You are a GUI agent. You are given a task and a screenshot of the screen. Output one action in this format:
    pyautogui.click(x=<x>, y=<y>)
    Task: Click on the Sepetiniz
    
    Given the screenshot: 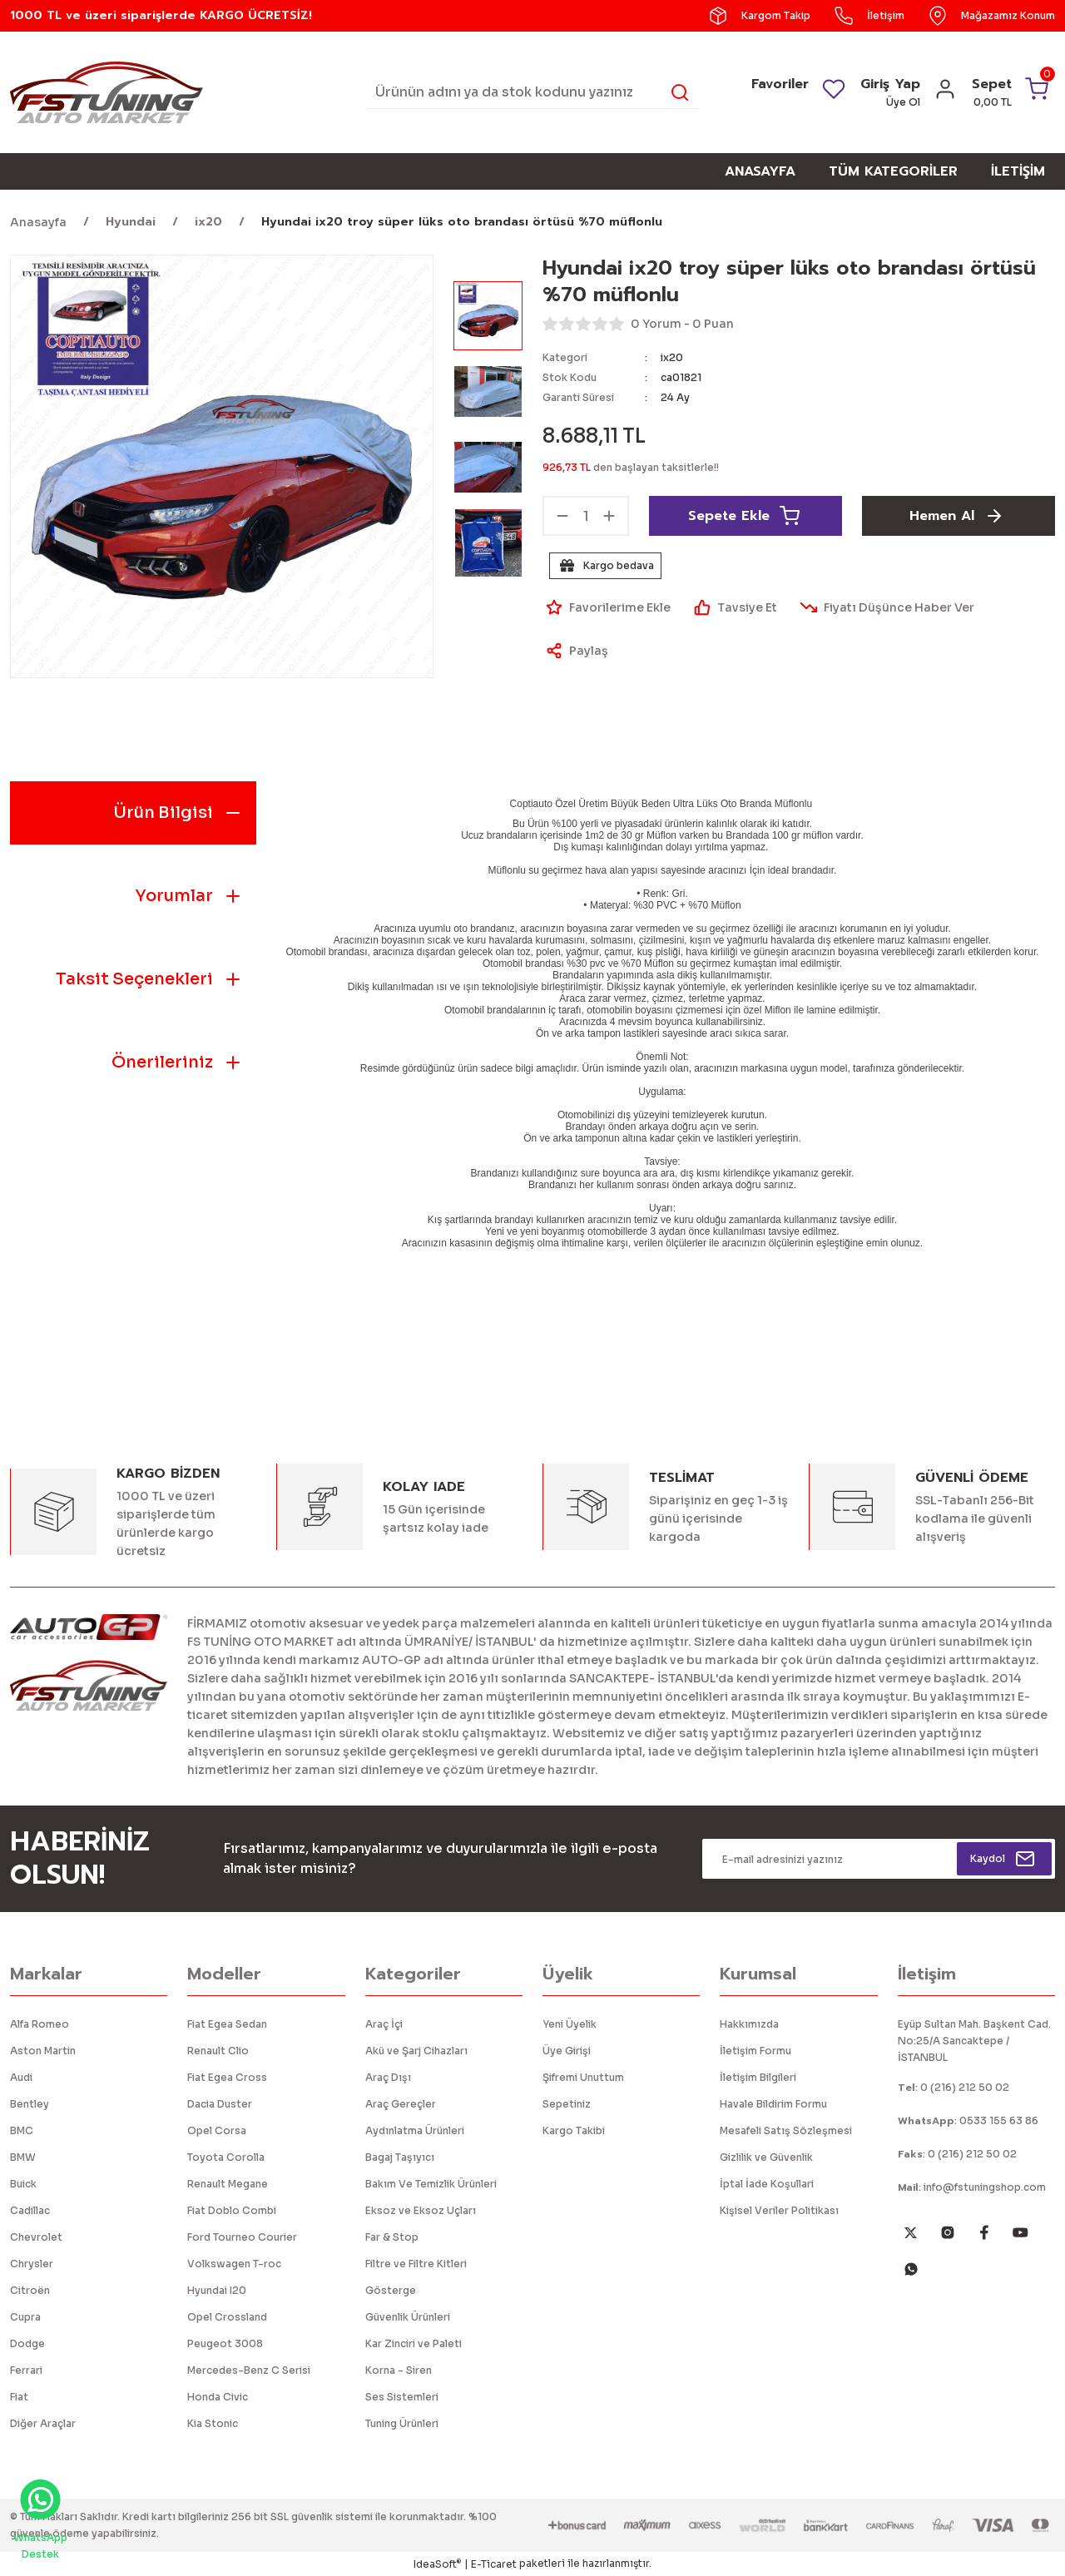 What is the action you would take?
    pyautogui.click(x=566, y=2104)
    